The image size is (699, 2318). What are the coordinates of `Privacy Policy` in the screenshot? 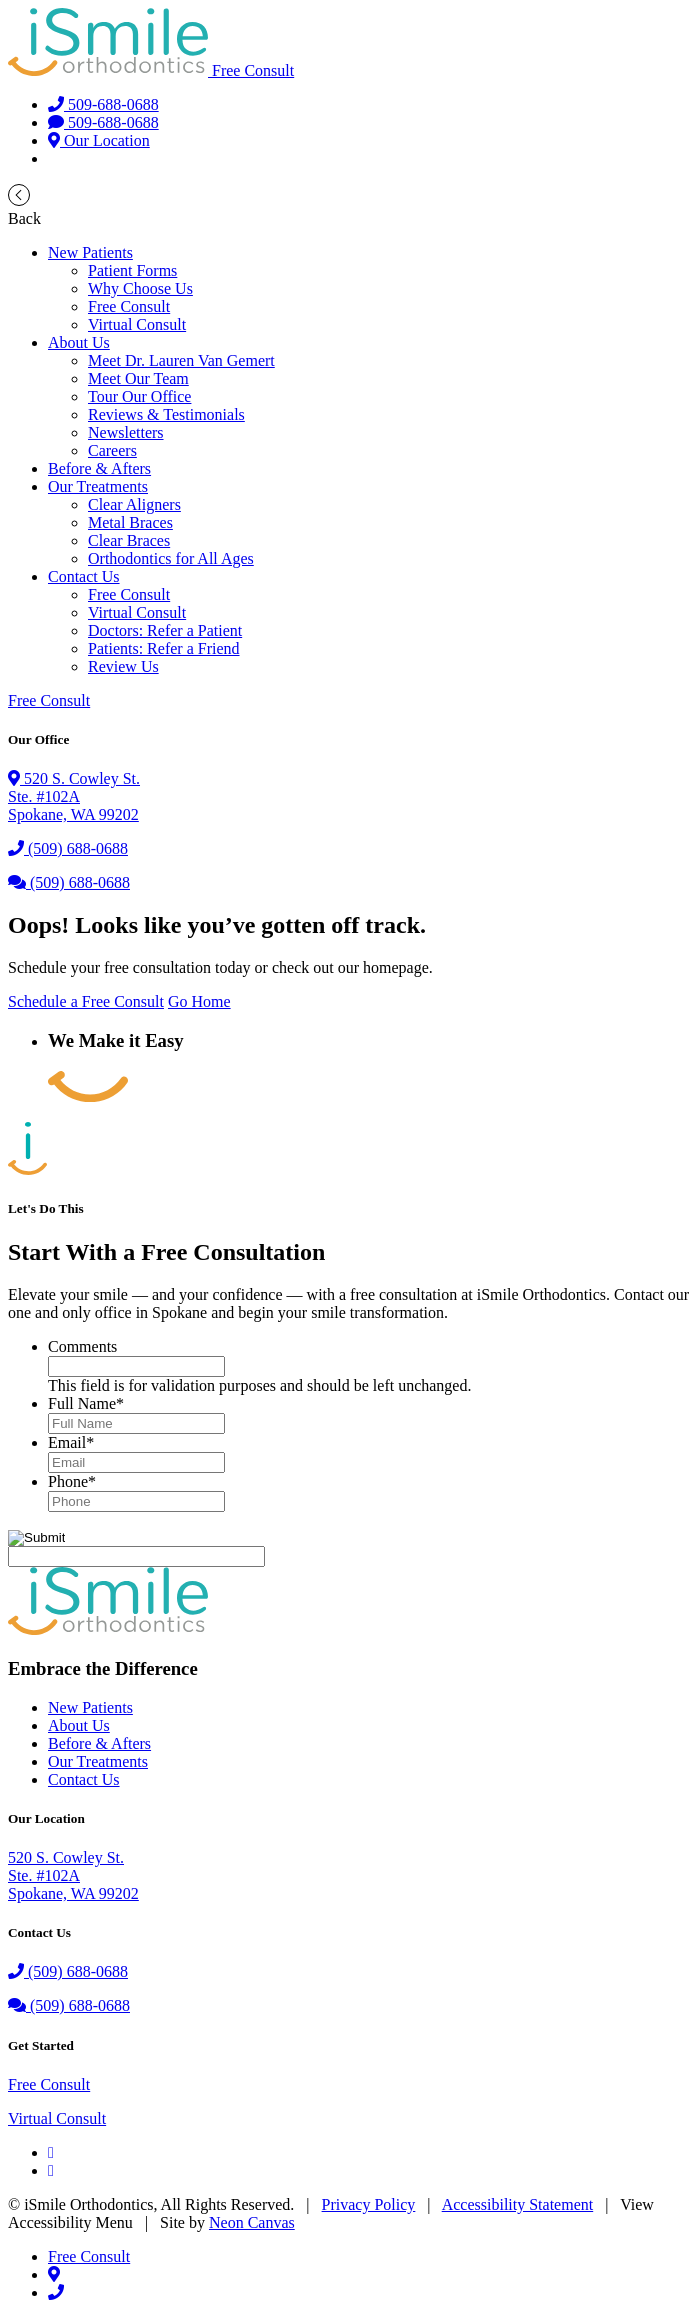 It's located at (369, 2204).